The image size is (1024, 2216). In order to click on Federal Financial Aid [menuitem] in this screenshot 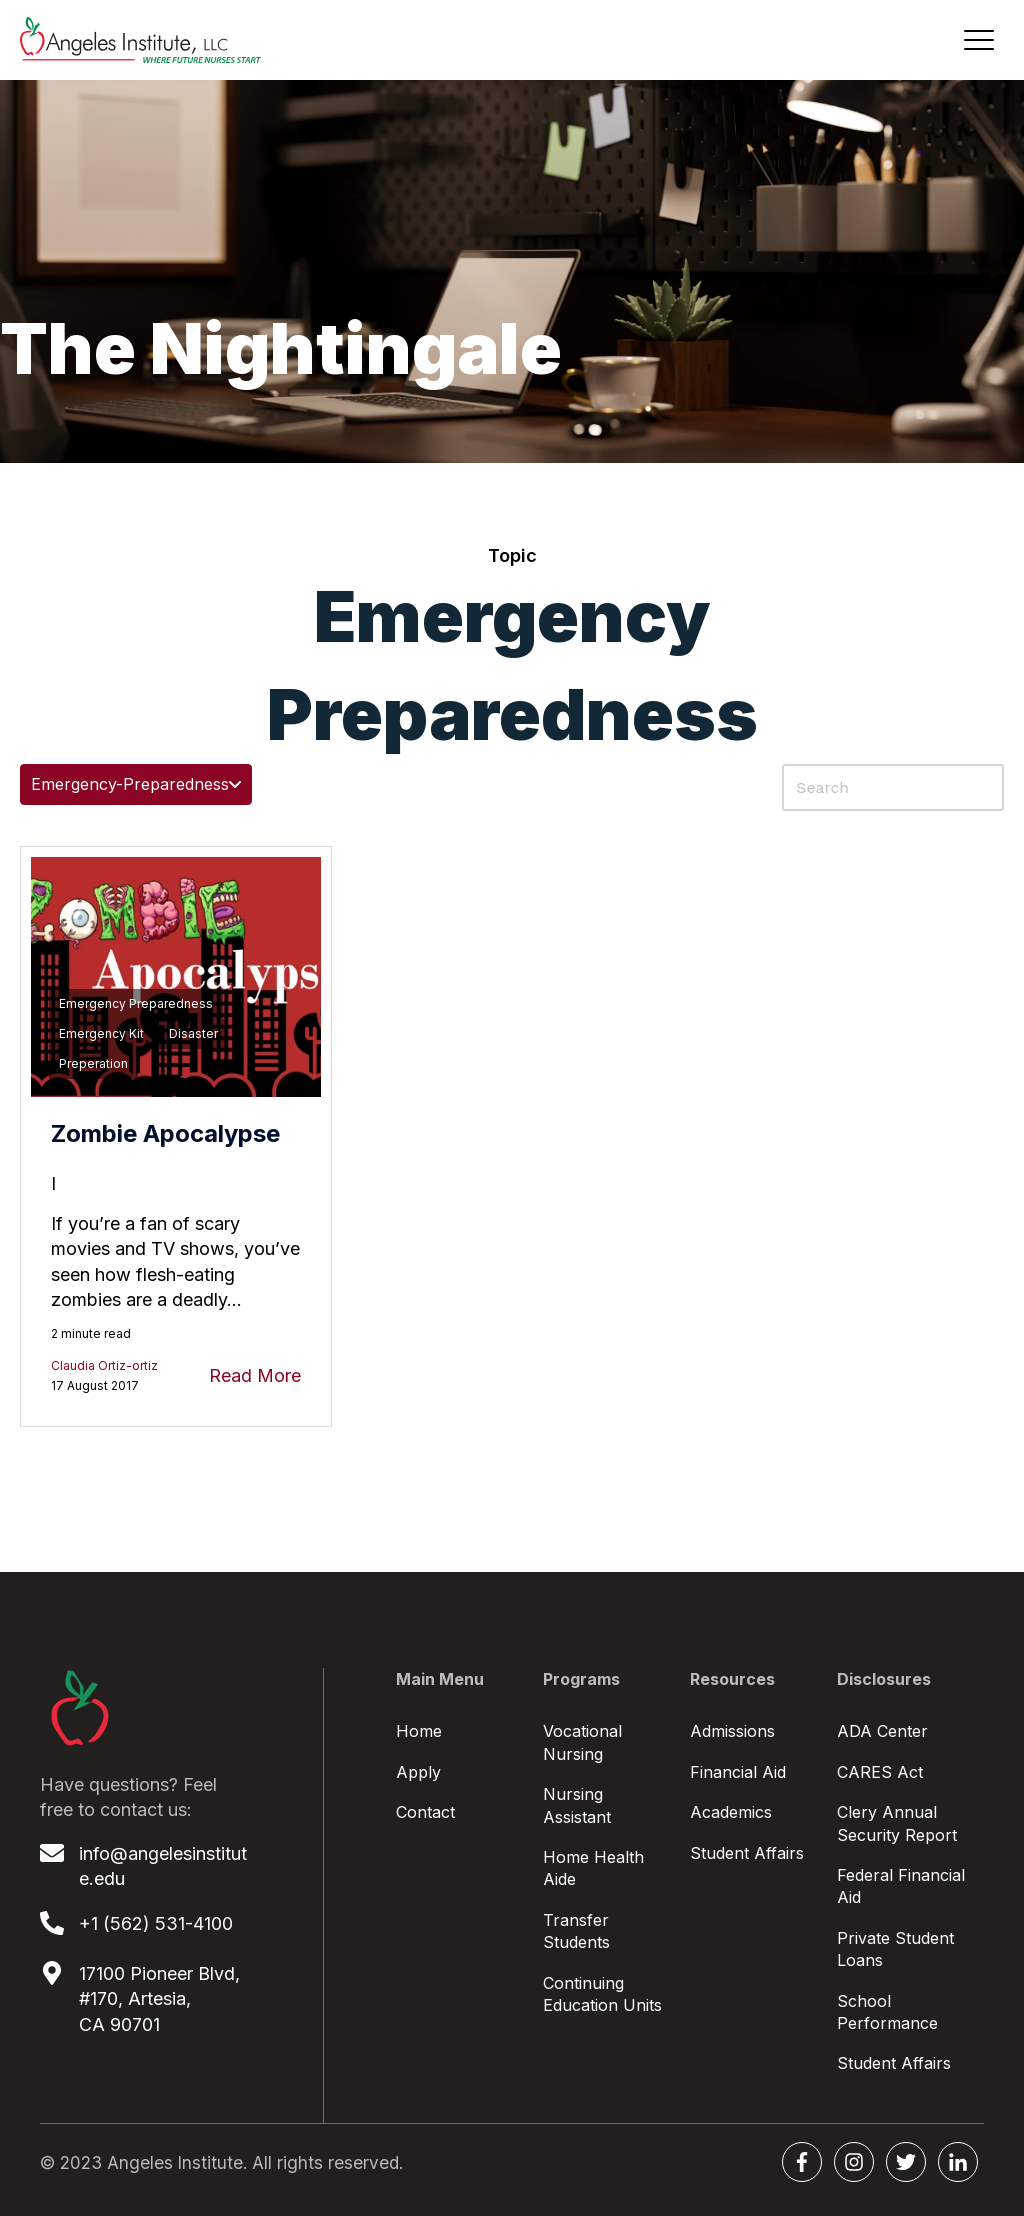, I will do `click(901, 1886)`.